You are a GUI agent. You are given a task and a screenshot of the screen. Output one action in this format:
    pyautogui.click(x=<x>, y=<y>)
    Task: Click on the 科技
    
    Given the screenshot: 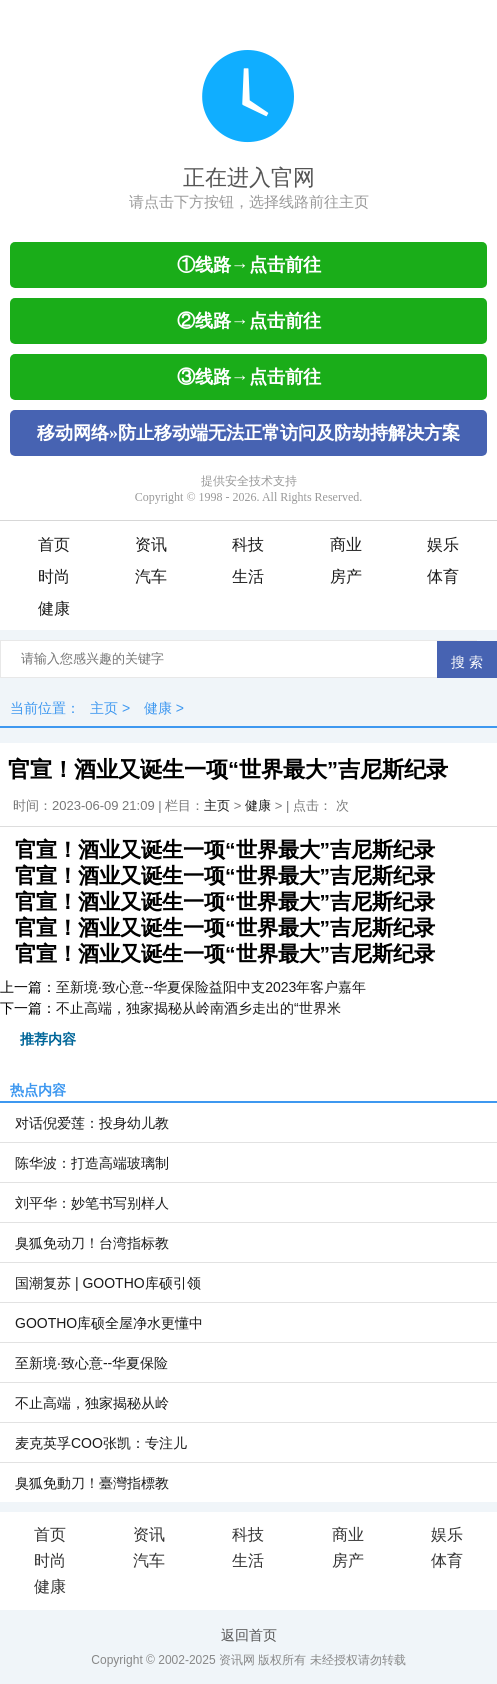 What is the action you would take?
    pyautogui.click(x=248, y=544)
    